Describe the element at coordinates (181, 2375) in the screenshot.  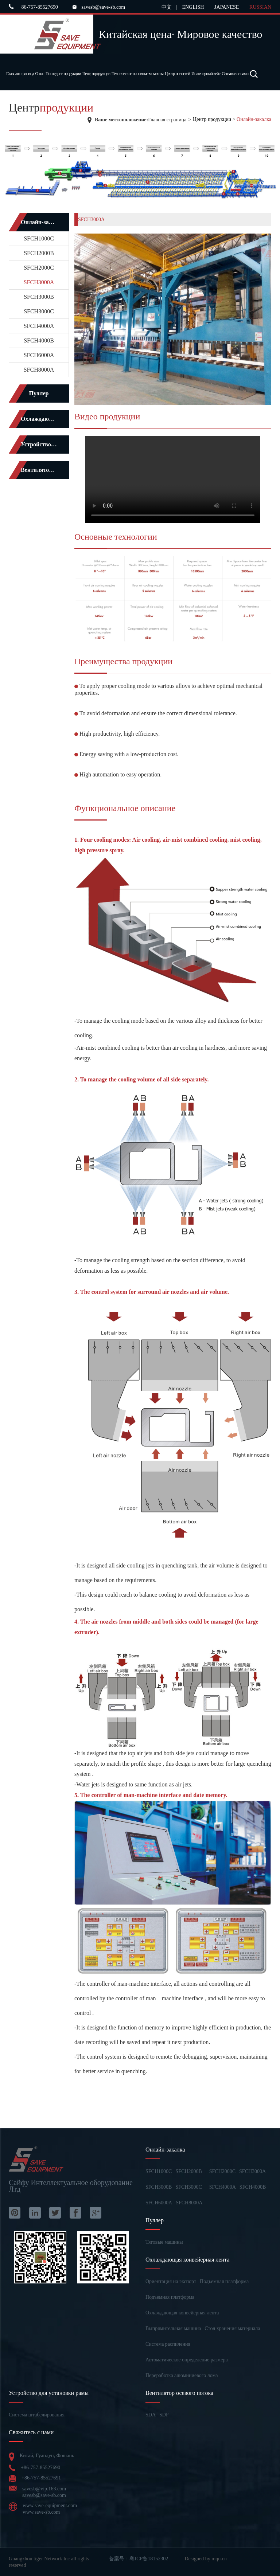
I see `Переработка алюминиевого лома` at that location.